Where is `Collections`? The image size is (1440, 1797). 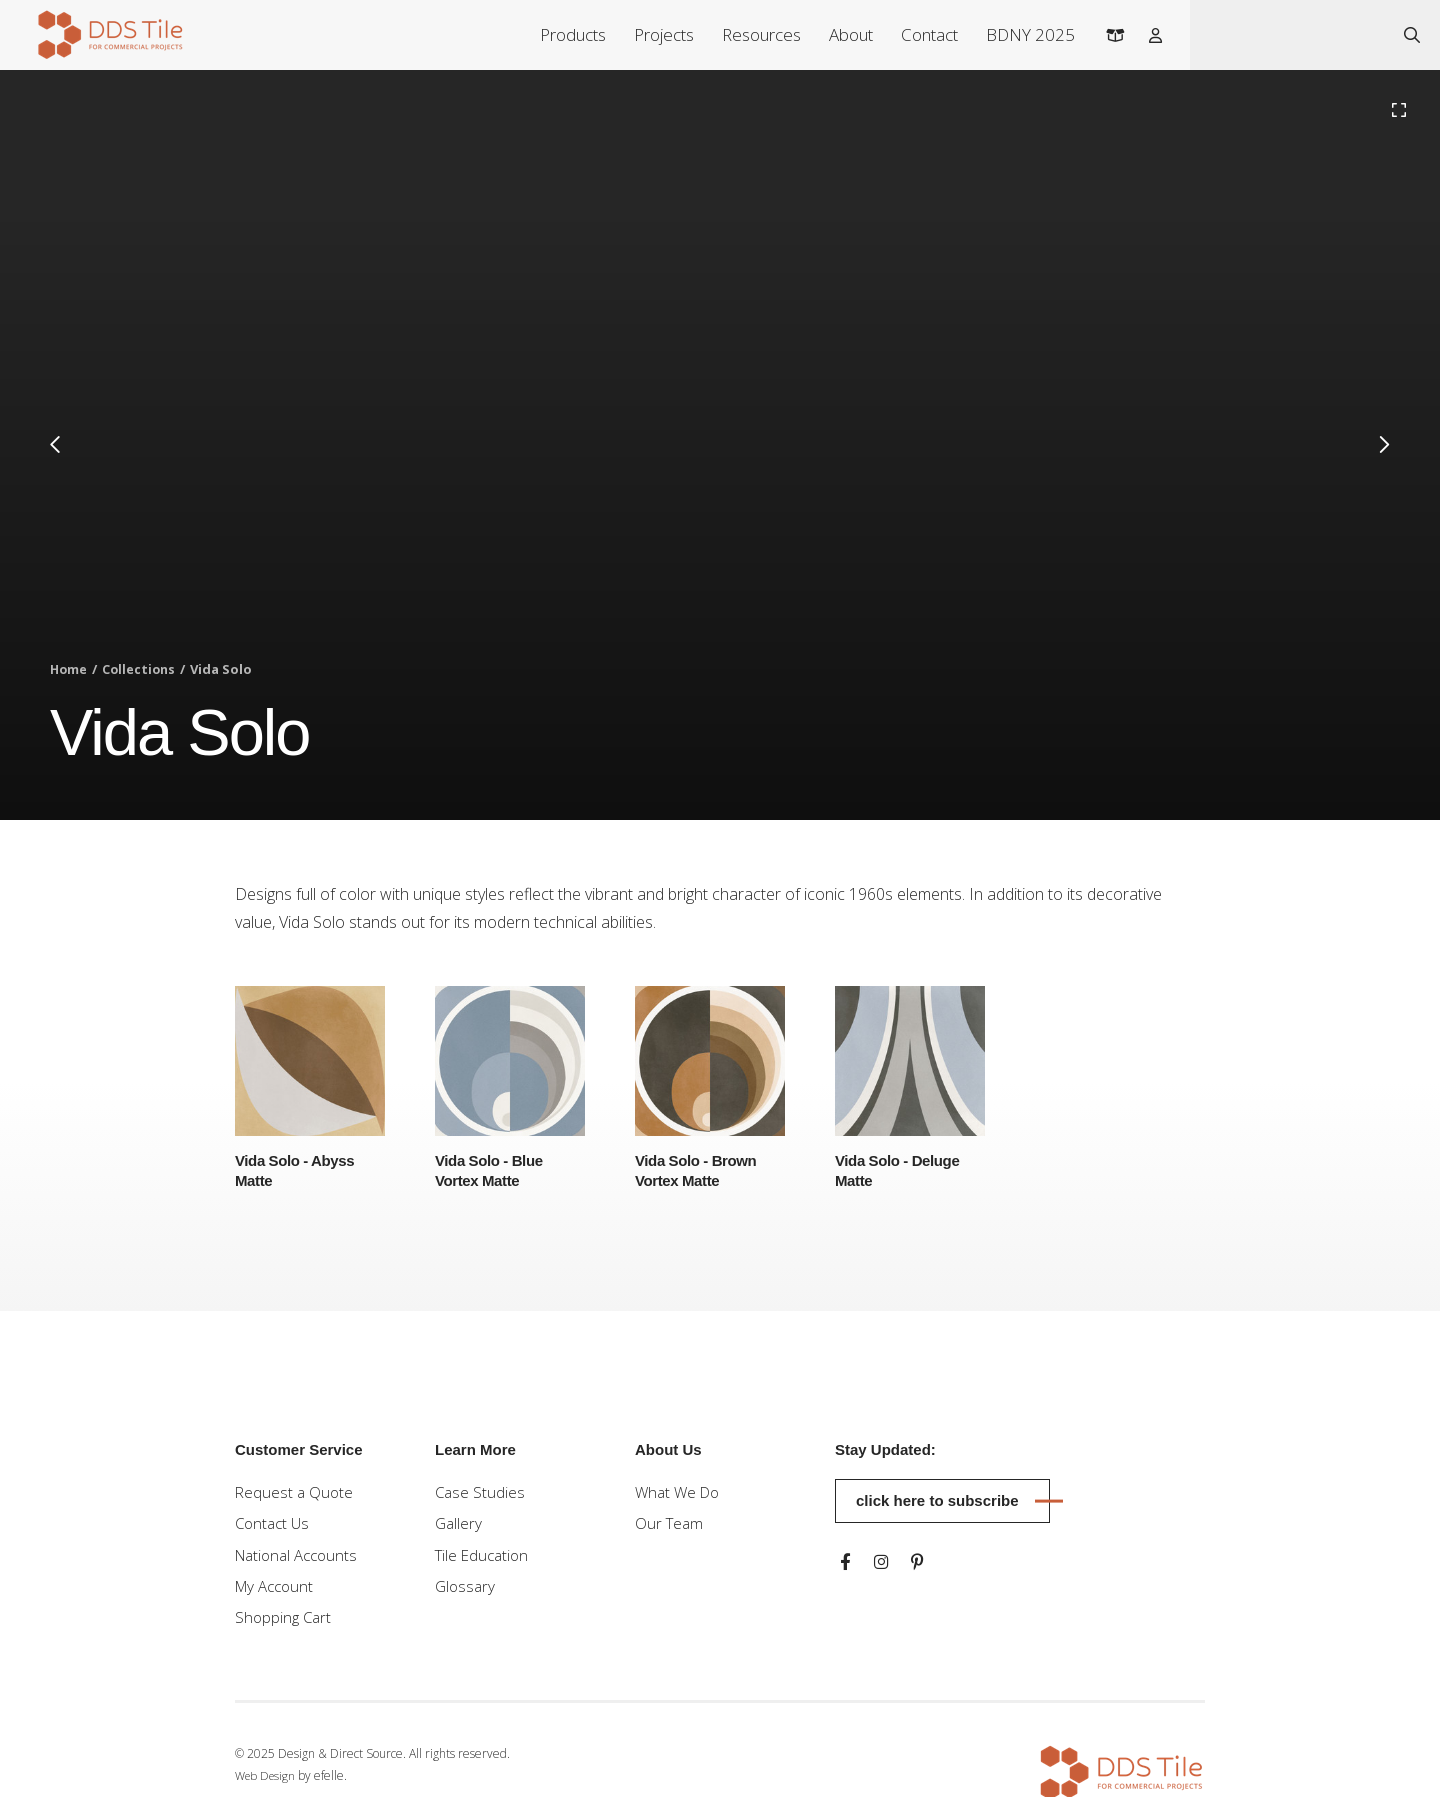
Collections is located at coordinates (142, 670).